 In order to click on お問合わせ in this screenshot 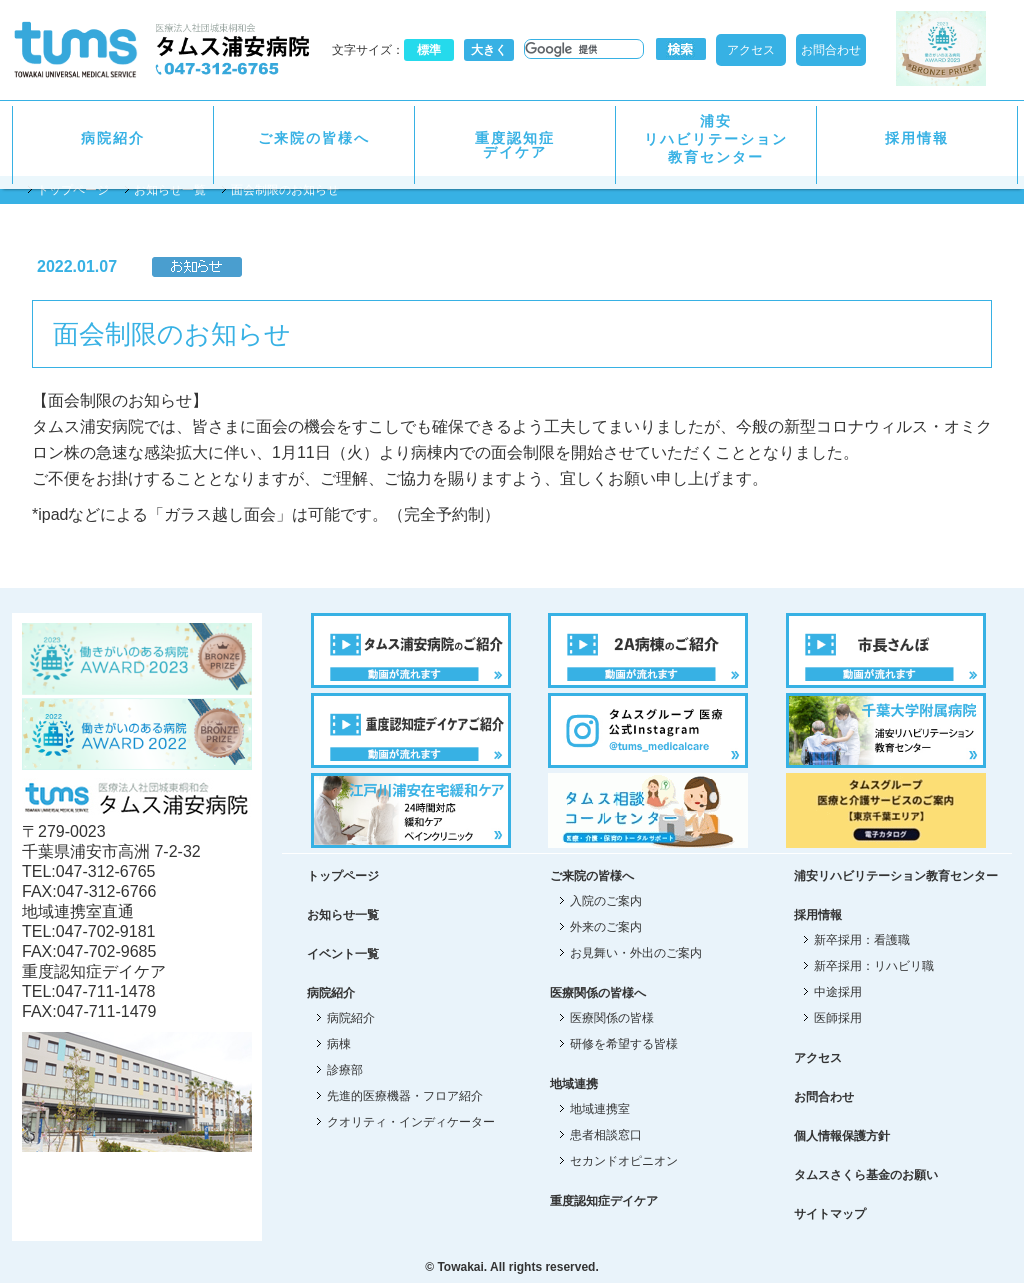, I will do `click(831, 50)`.